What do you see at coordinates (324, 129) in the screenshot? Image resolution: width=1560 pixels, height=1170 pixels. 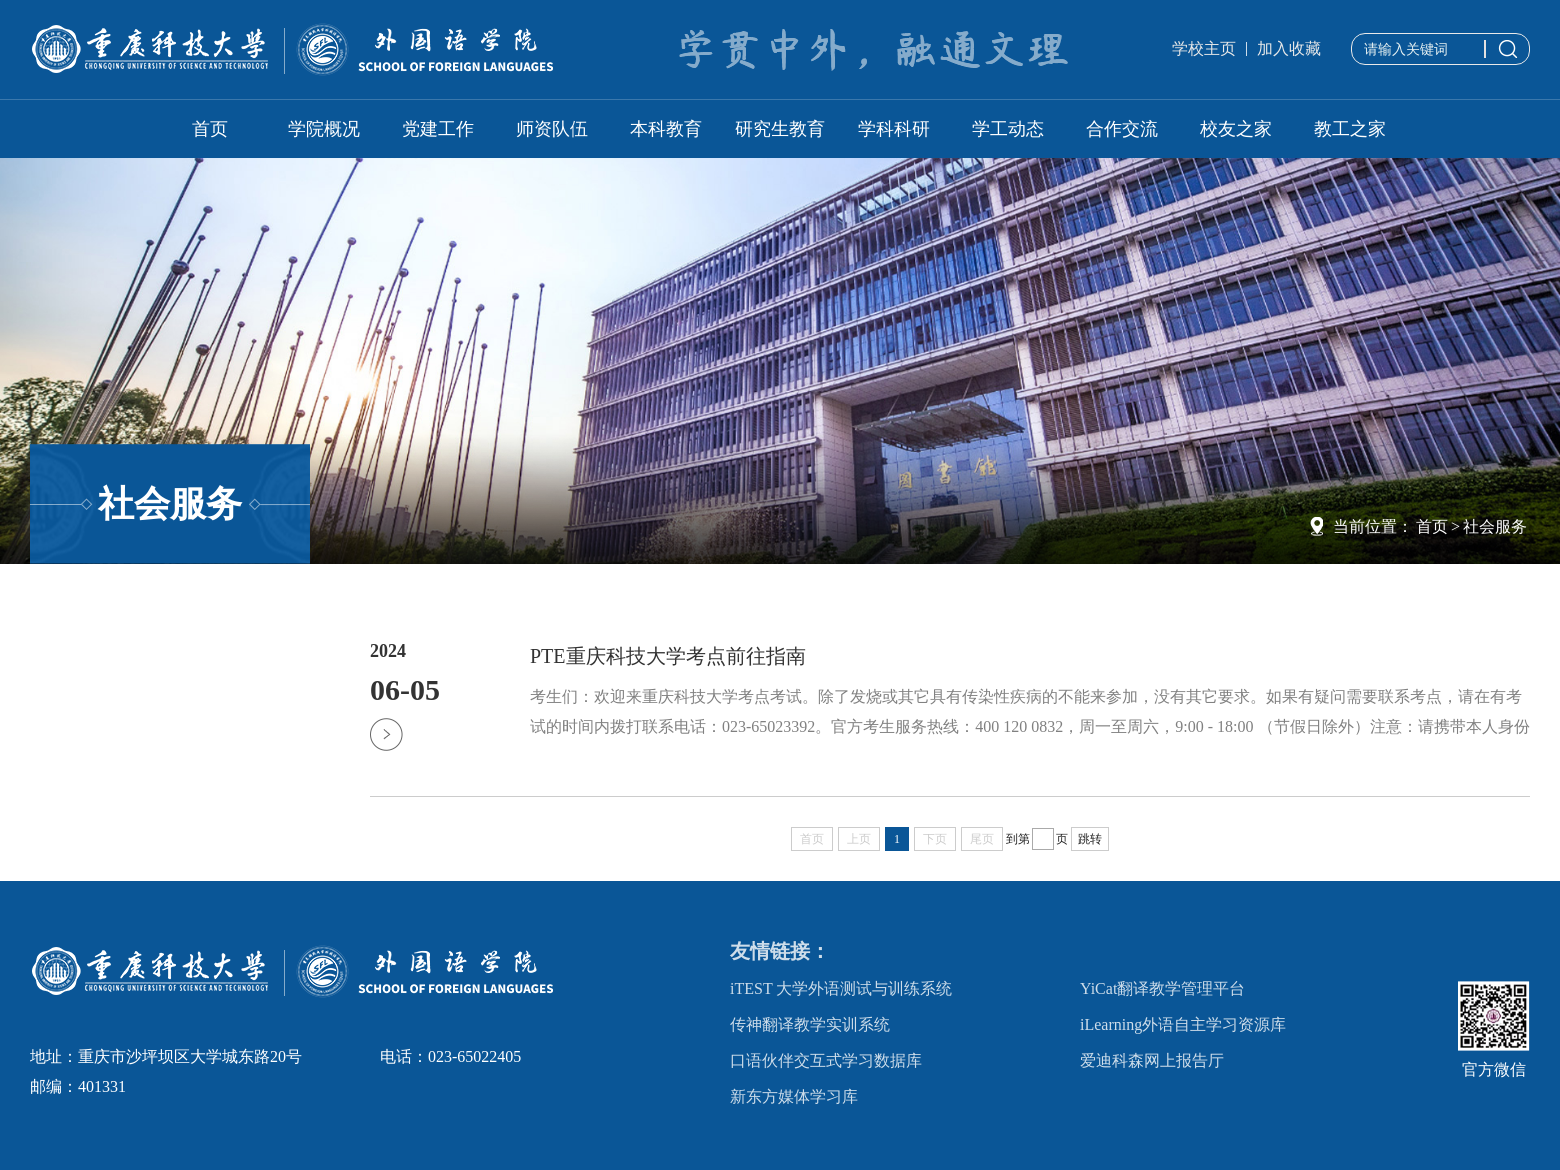 I see `学院概况` at bounding box center [324, 129].